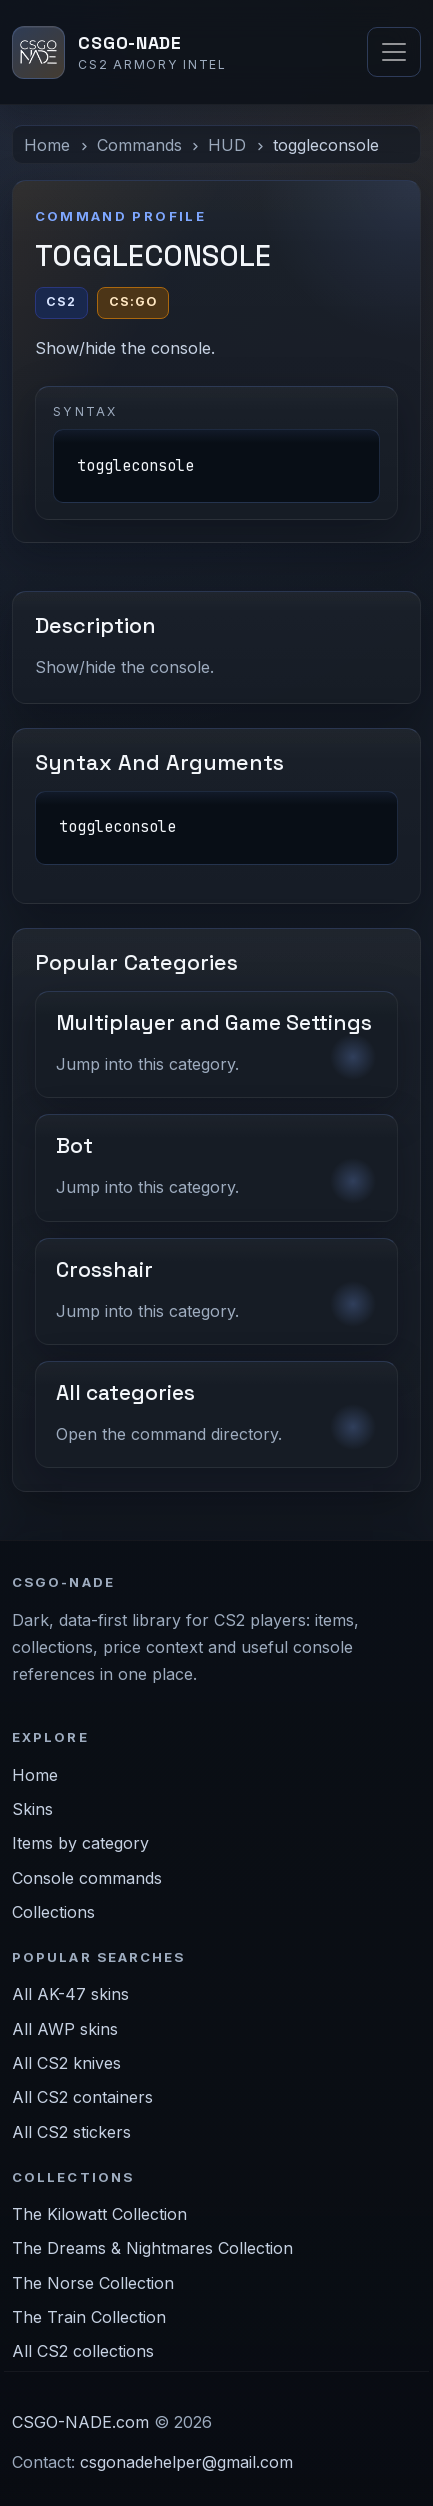 This screenshot has height=2506, width=433. Describe the element at coordinates (80, 2422) in the screenshot. I see `CSGO-NADE.com` at that location.